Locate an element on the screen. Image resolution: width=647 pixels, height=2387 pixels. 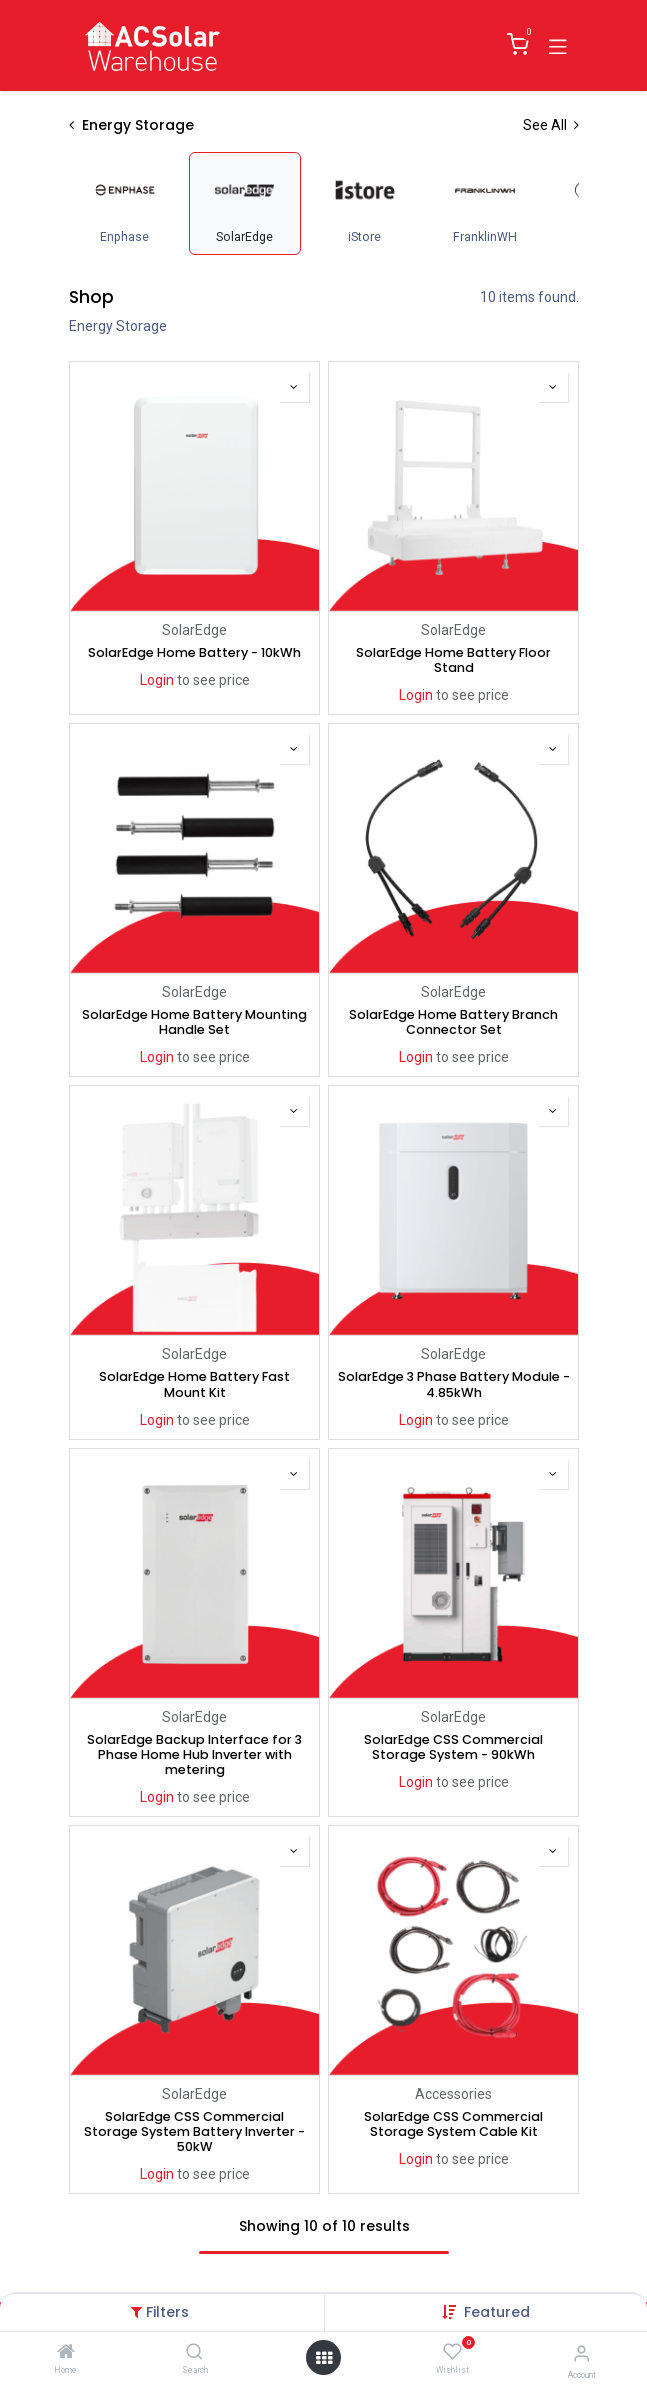
[Home] is located at coordinates (66, 2353).